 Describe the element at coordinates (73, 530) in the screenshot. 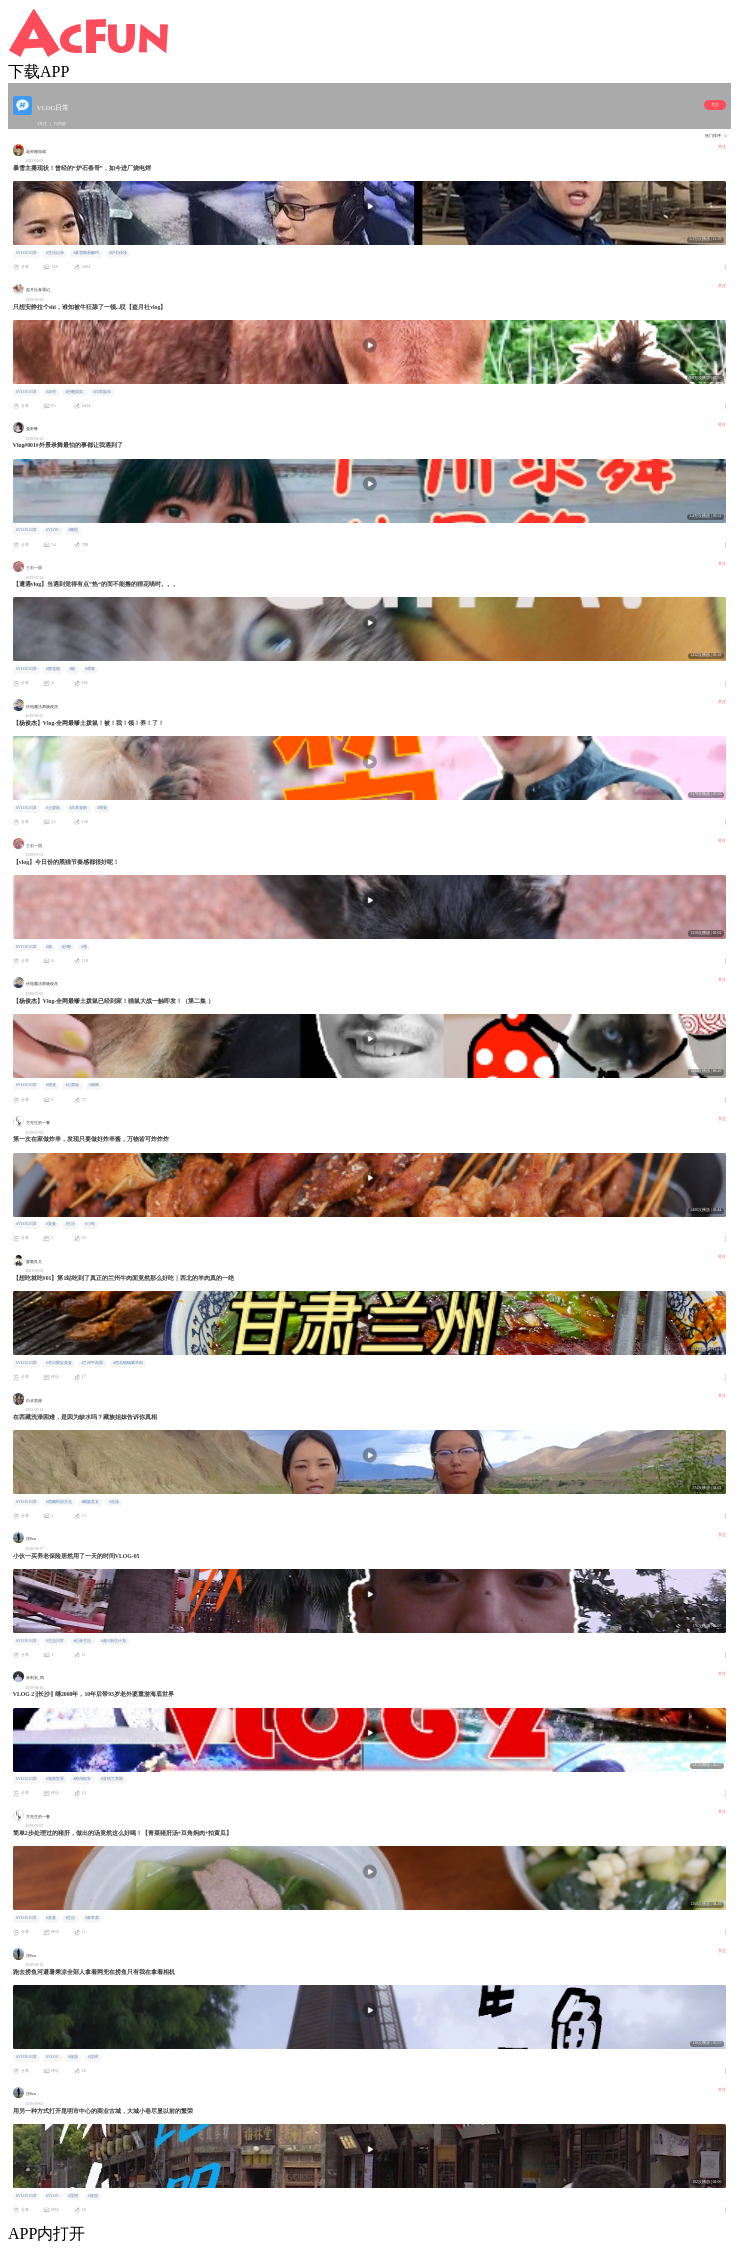

I see `#舞蹈` at that location.